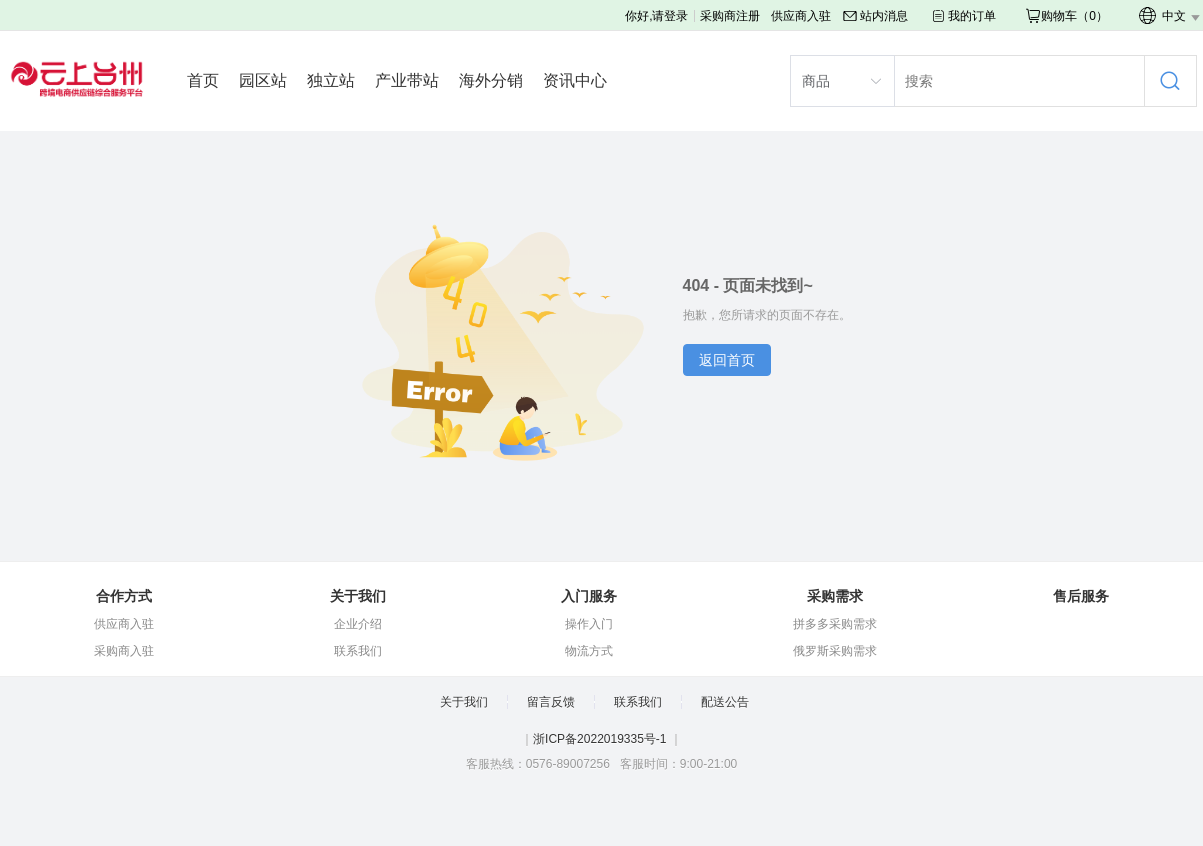 The image size is (1203, 846). Describe the element at coordinates (358, 624) in the screenshot. I see `企业介绍` at that location.